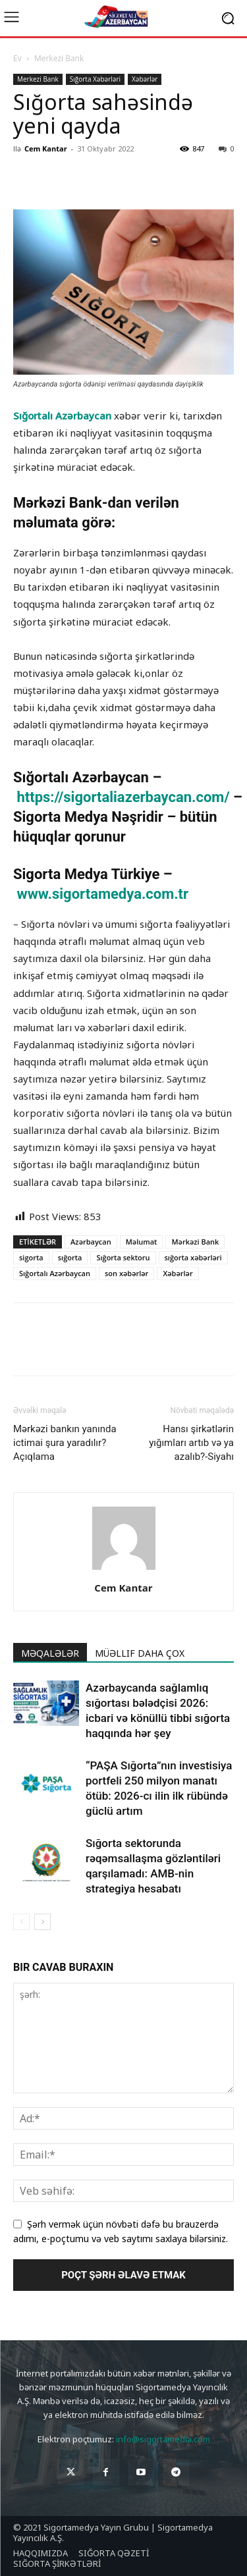  What do you see at coordinates (163, 2439) in the screenshot?
I see `info@sigortamedia.com` at bounding box center [163, 2439].